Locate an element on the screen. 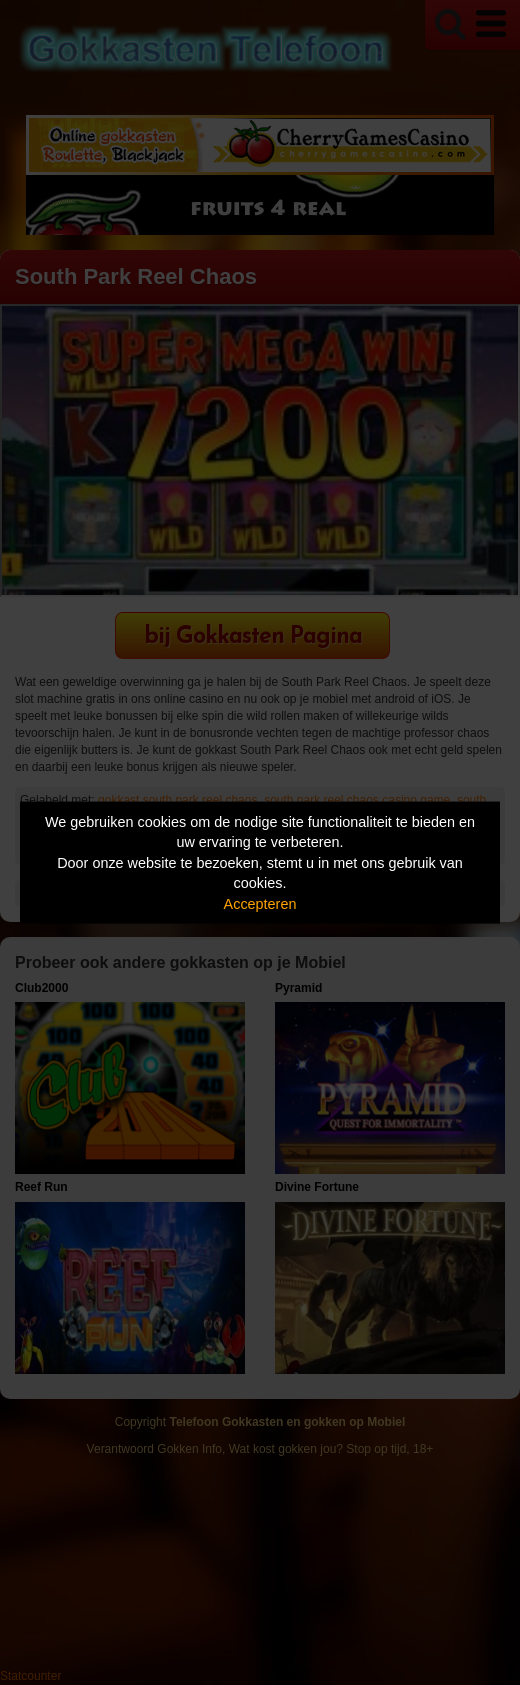 This screenshot has height=1685, width=520. Accepteren is located at coordinates (260, 903).